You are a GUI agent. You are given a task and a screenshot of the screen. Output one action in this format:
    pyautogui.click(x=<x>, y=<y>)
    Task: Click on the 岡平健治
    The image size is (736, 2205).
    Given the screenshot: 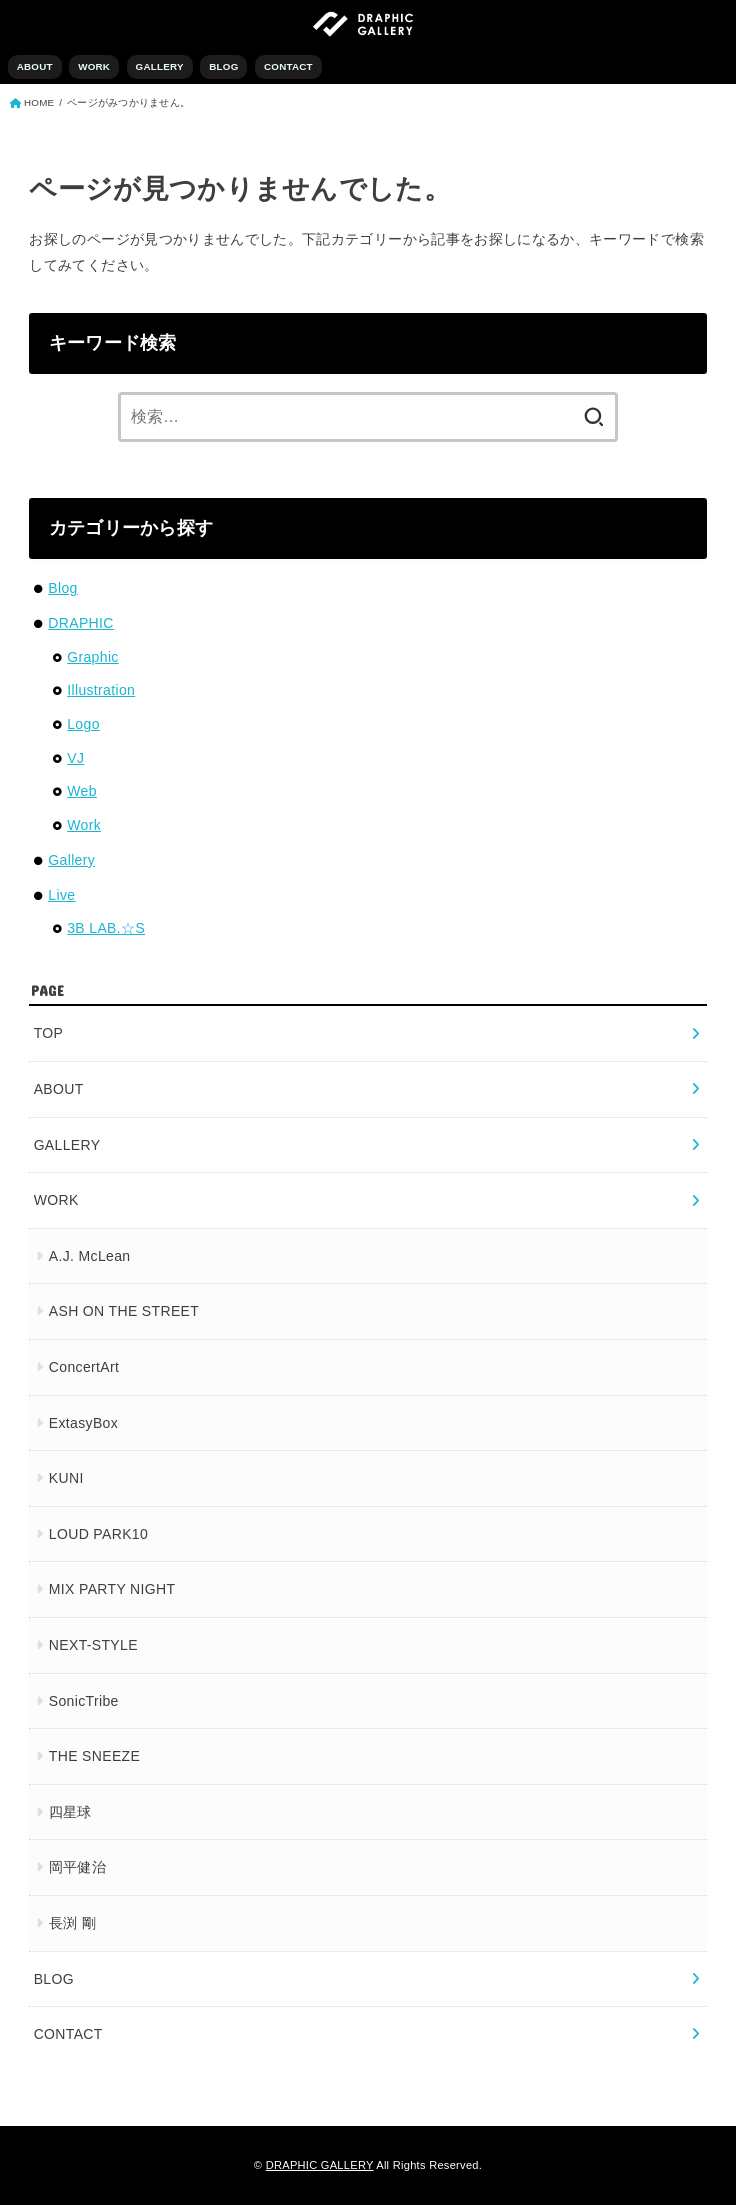 What is the action you would take?
    pyautogui.click(x=77, y=1867)
    